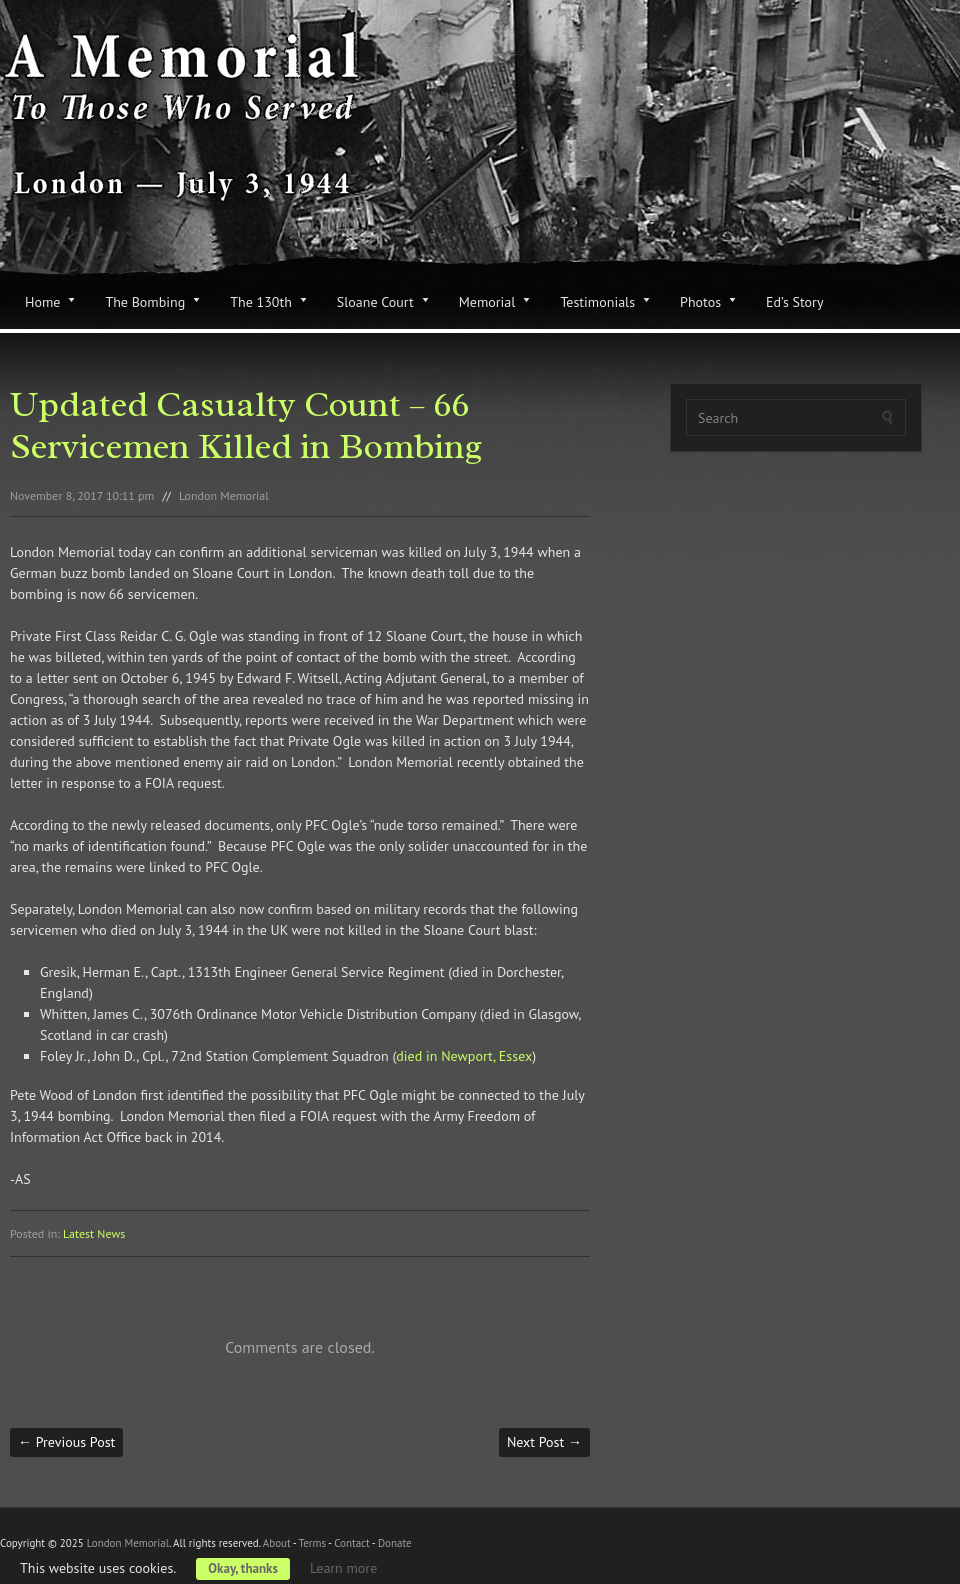 The image size is (960, 1584). I want to click on Testimonials, so click(597, 302).